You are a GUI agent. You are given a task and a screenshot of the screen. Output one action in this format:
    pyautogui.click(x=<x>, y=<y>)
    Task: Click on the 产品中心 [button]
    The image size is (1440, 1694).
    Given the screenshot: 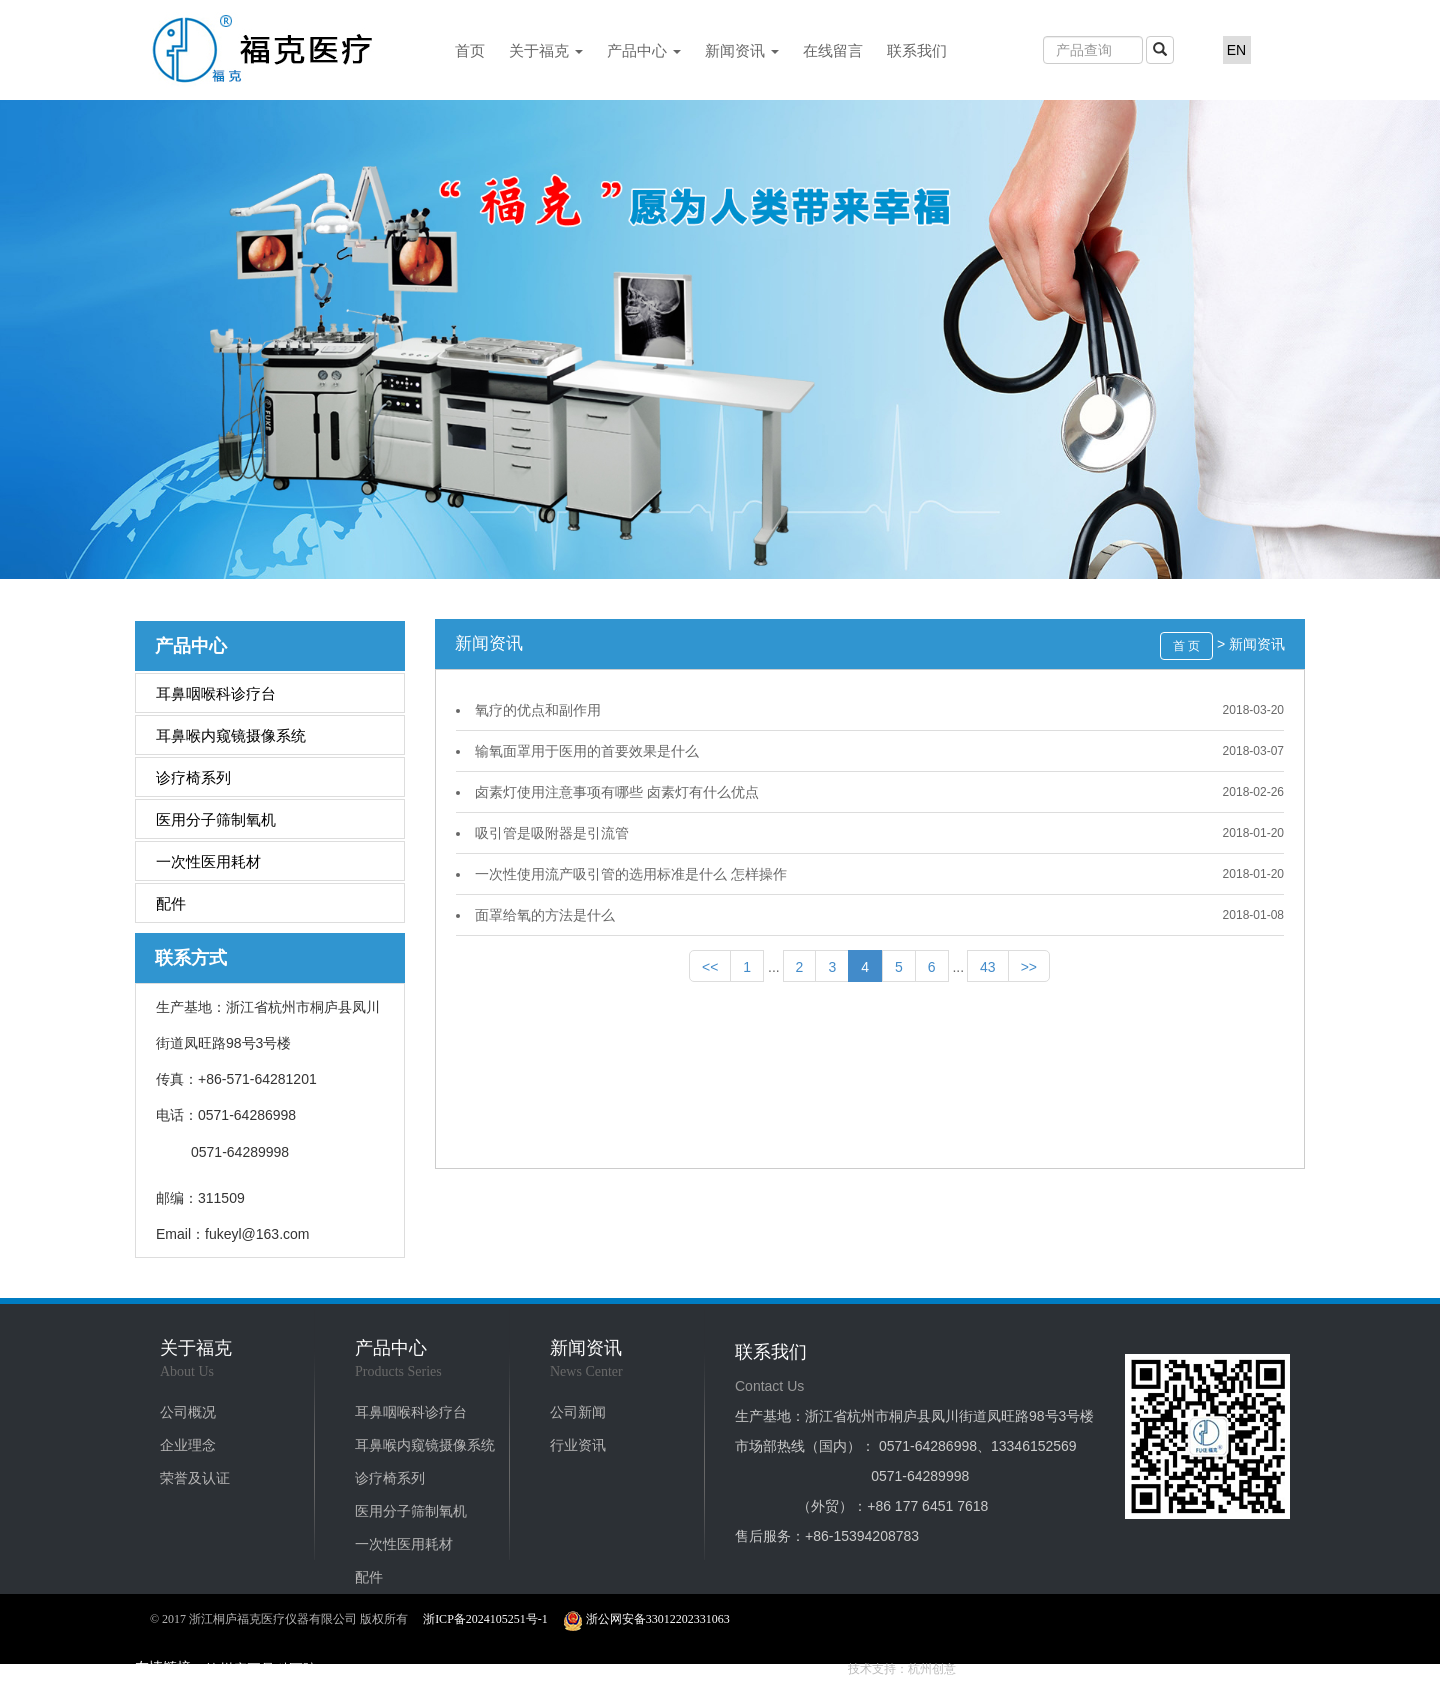 What is the action you would take?
    pyautogui.click(x=644, y=50)
    